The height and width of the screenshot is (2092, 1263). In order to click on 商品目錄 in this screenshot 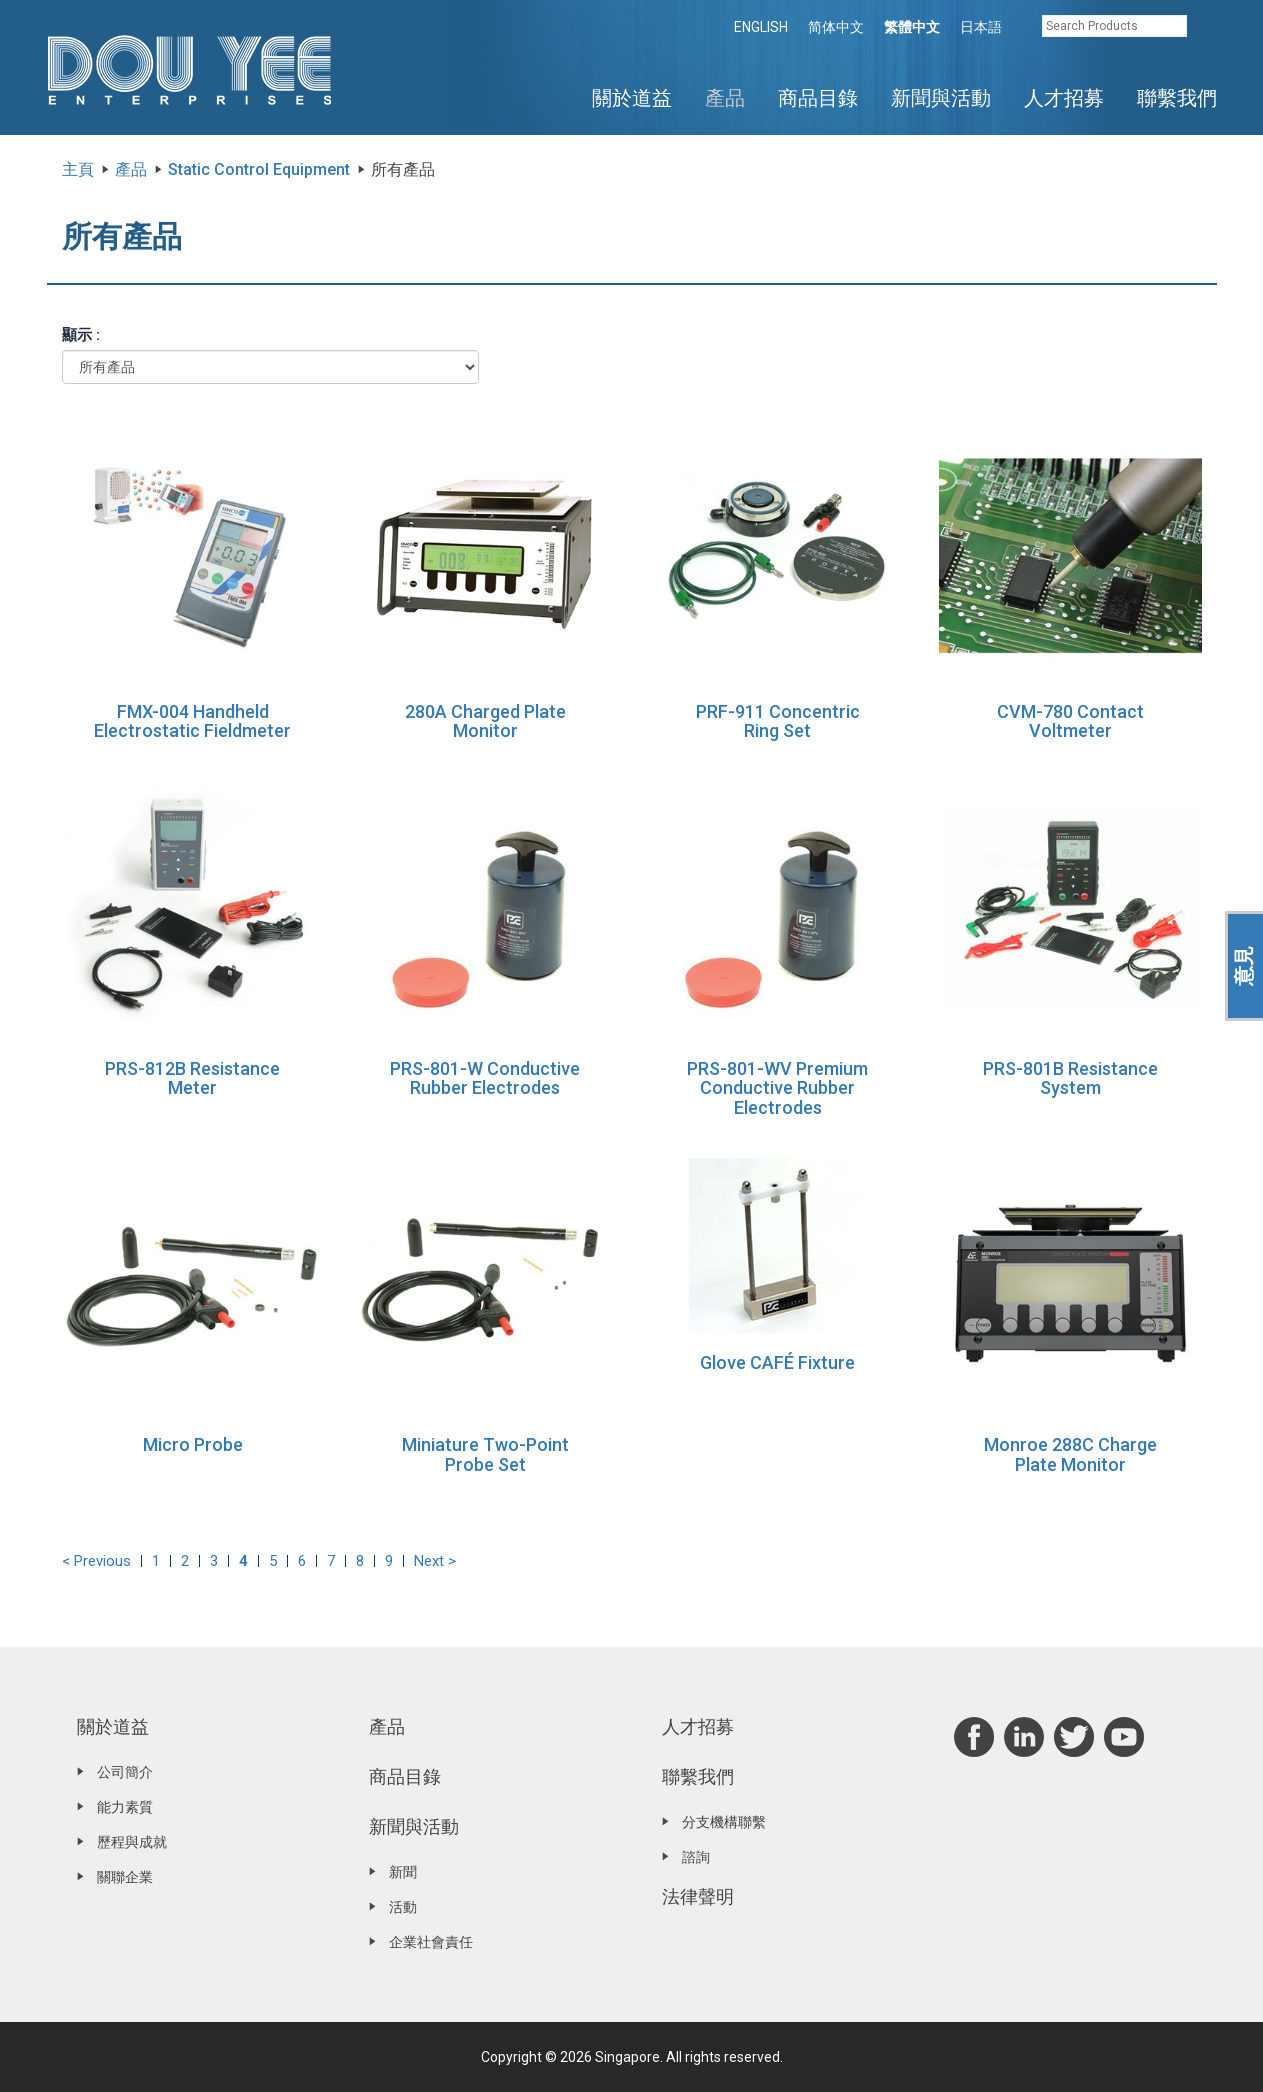, I will do `click(818, 98)`.